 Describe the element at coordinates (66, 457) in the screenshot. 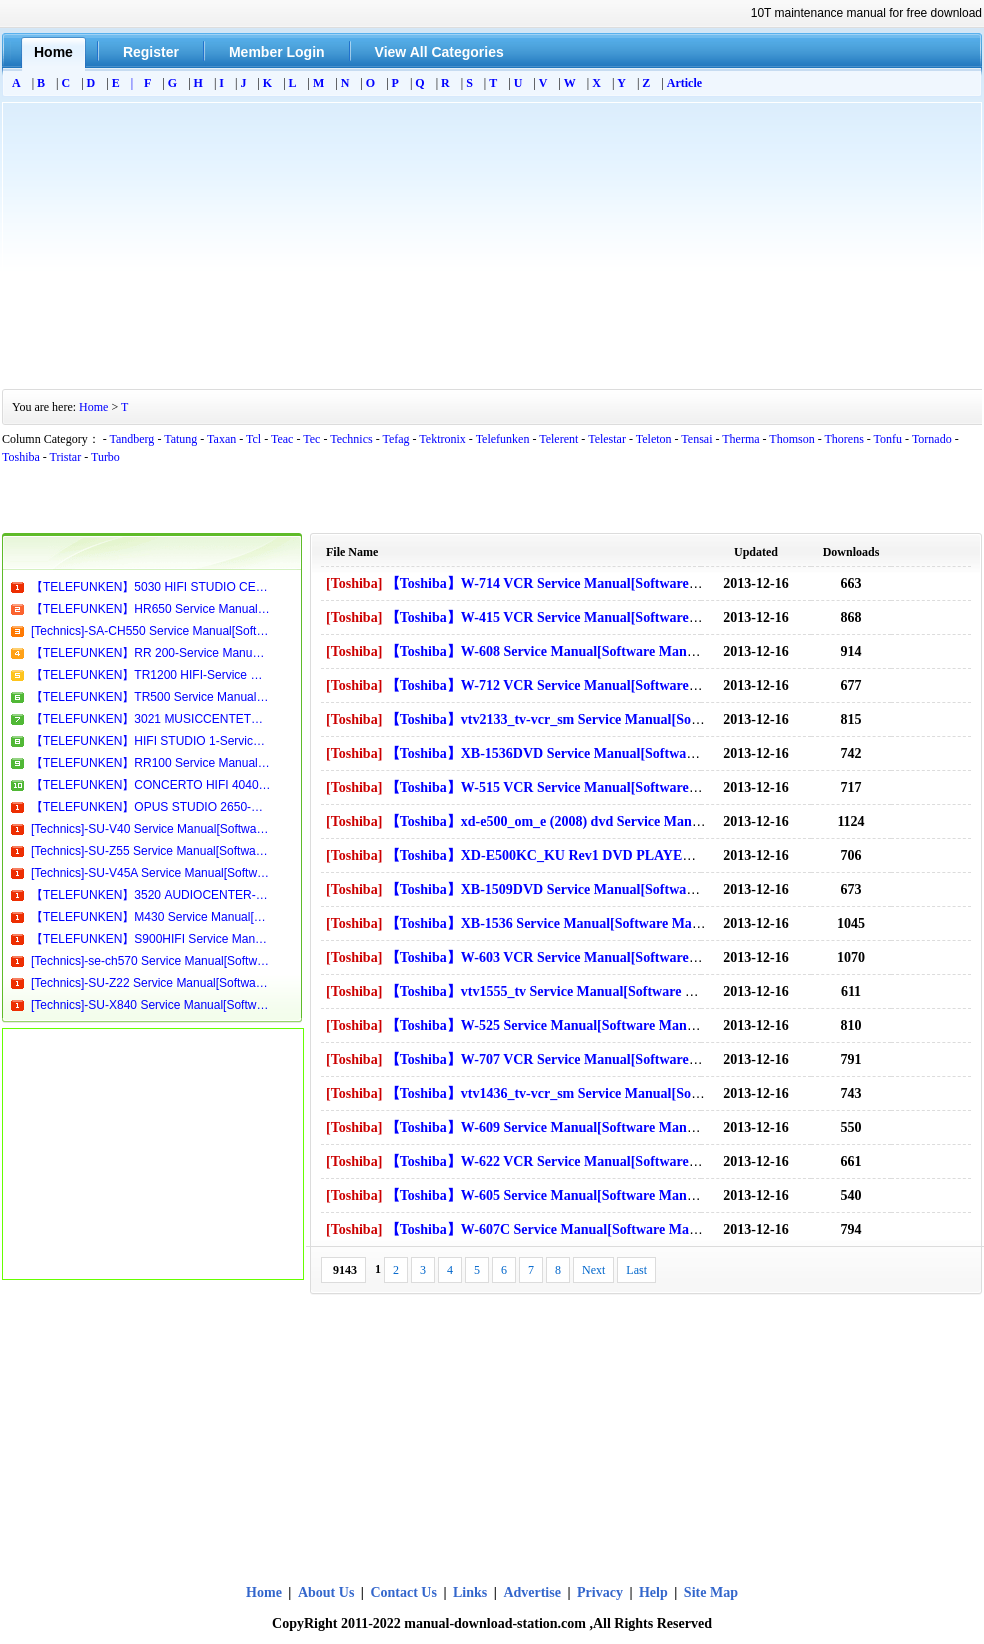

I see `Tristar` at that location.